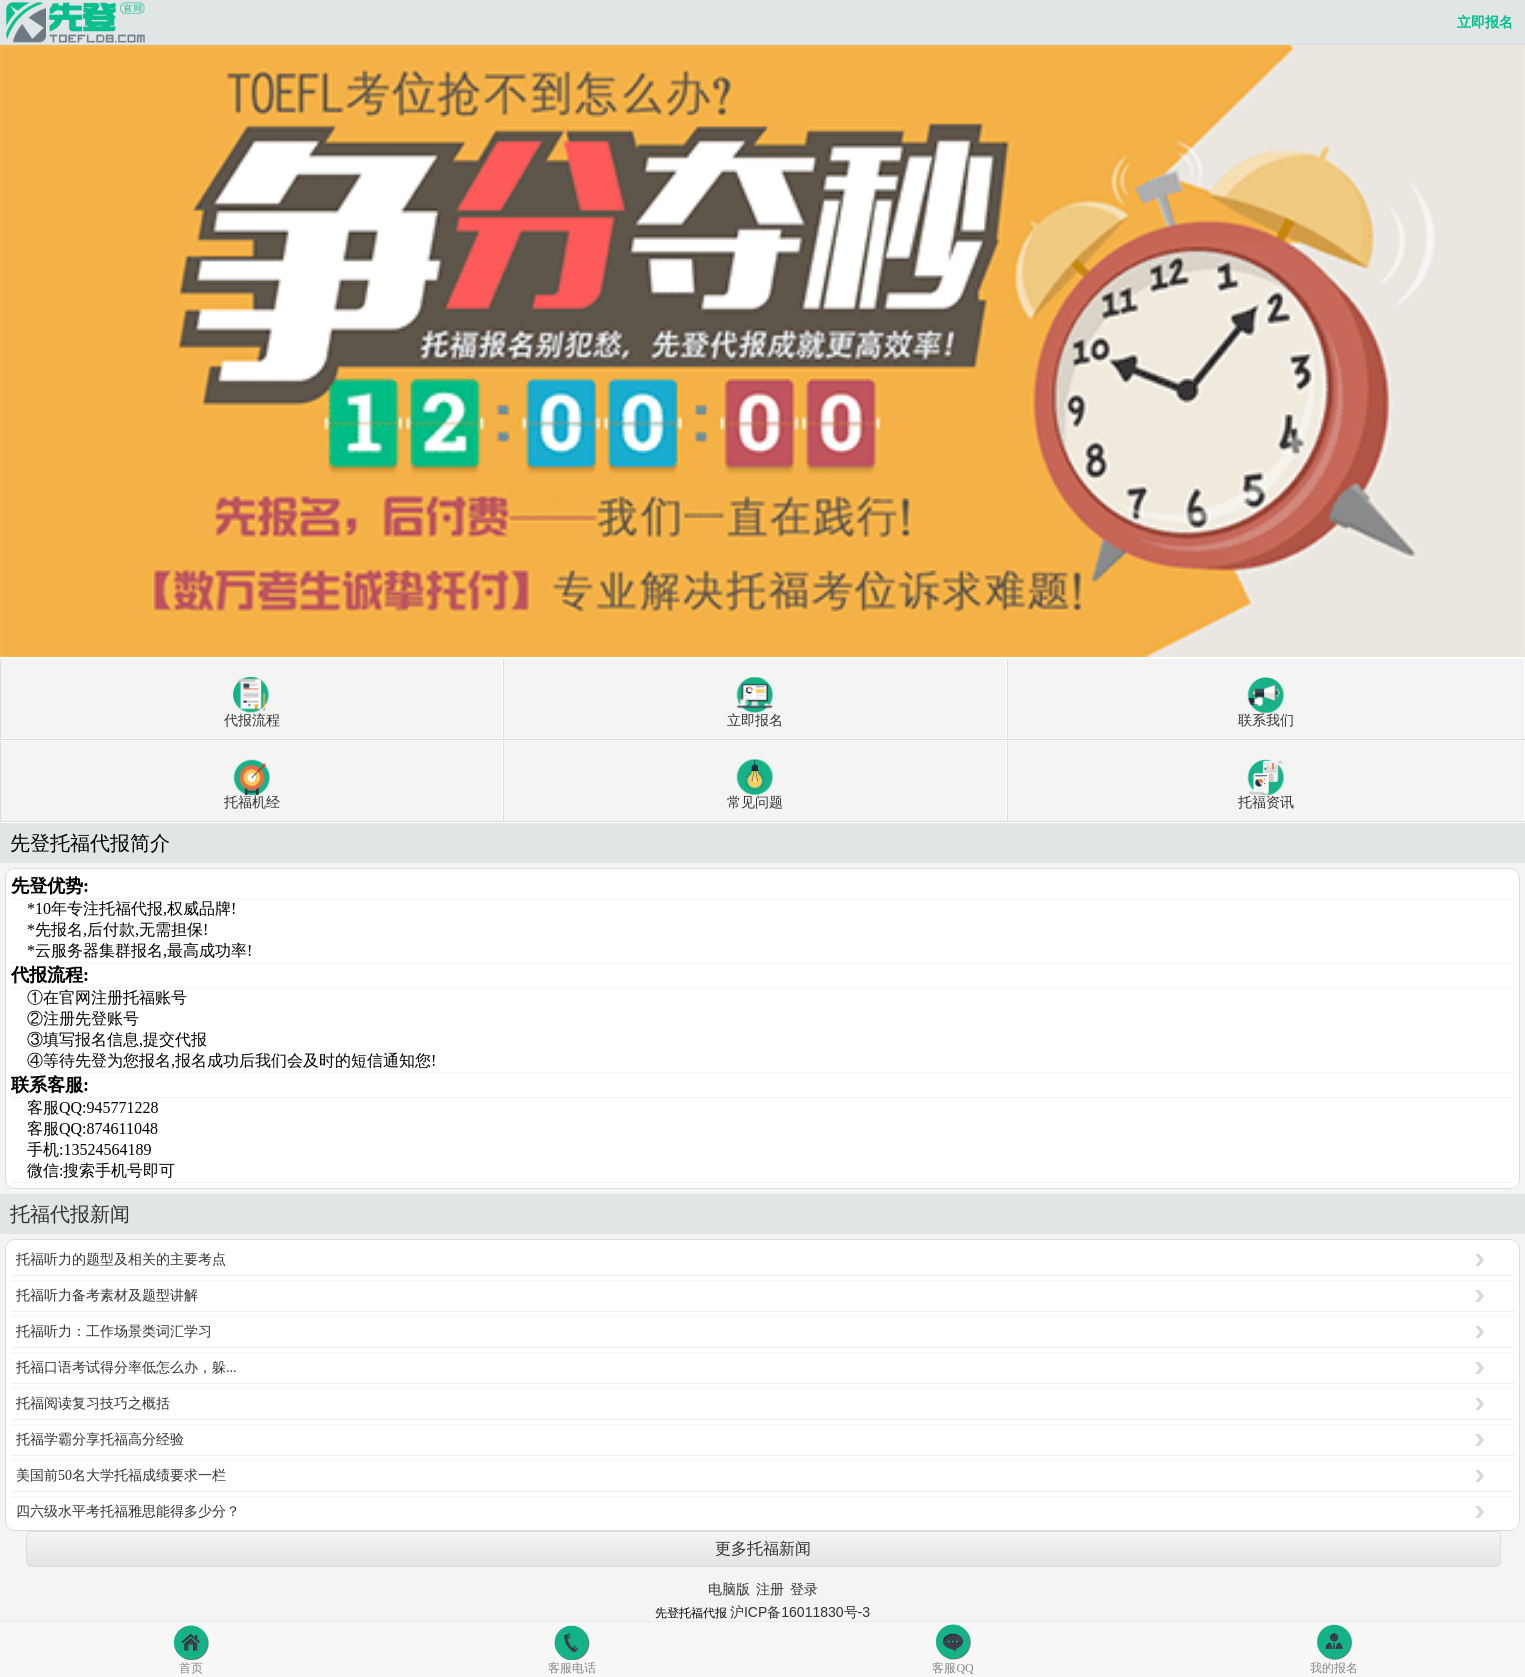 Image resolution: width=1525 pixels, height=1677 pixels. Describe the element at coordinates (1266, 784) in the screenshot. I see `托福资讯` at that location.